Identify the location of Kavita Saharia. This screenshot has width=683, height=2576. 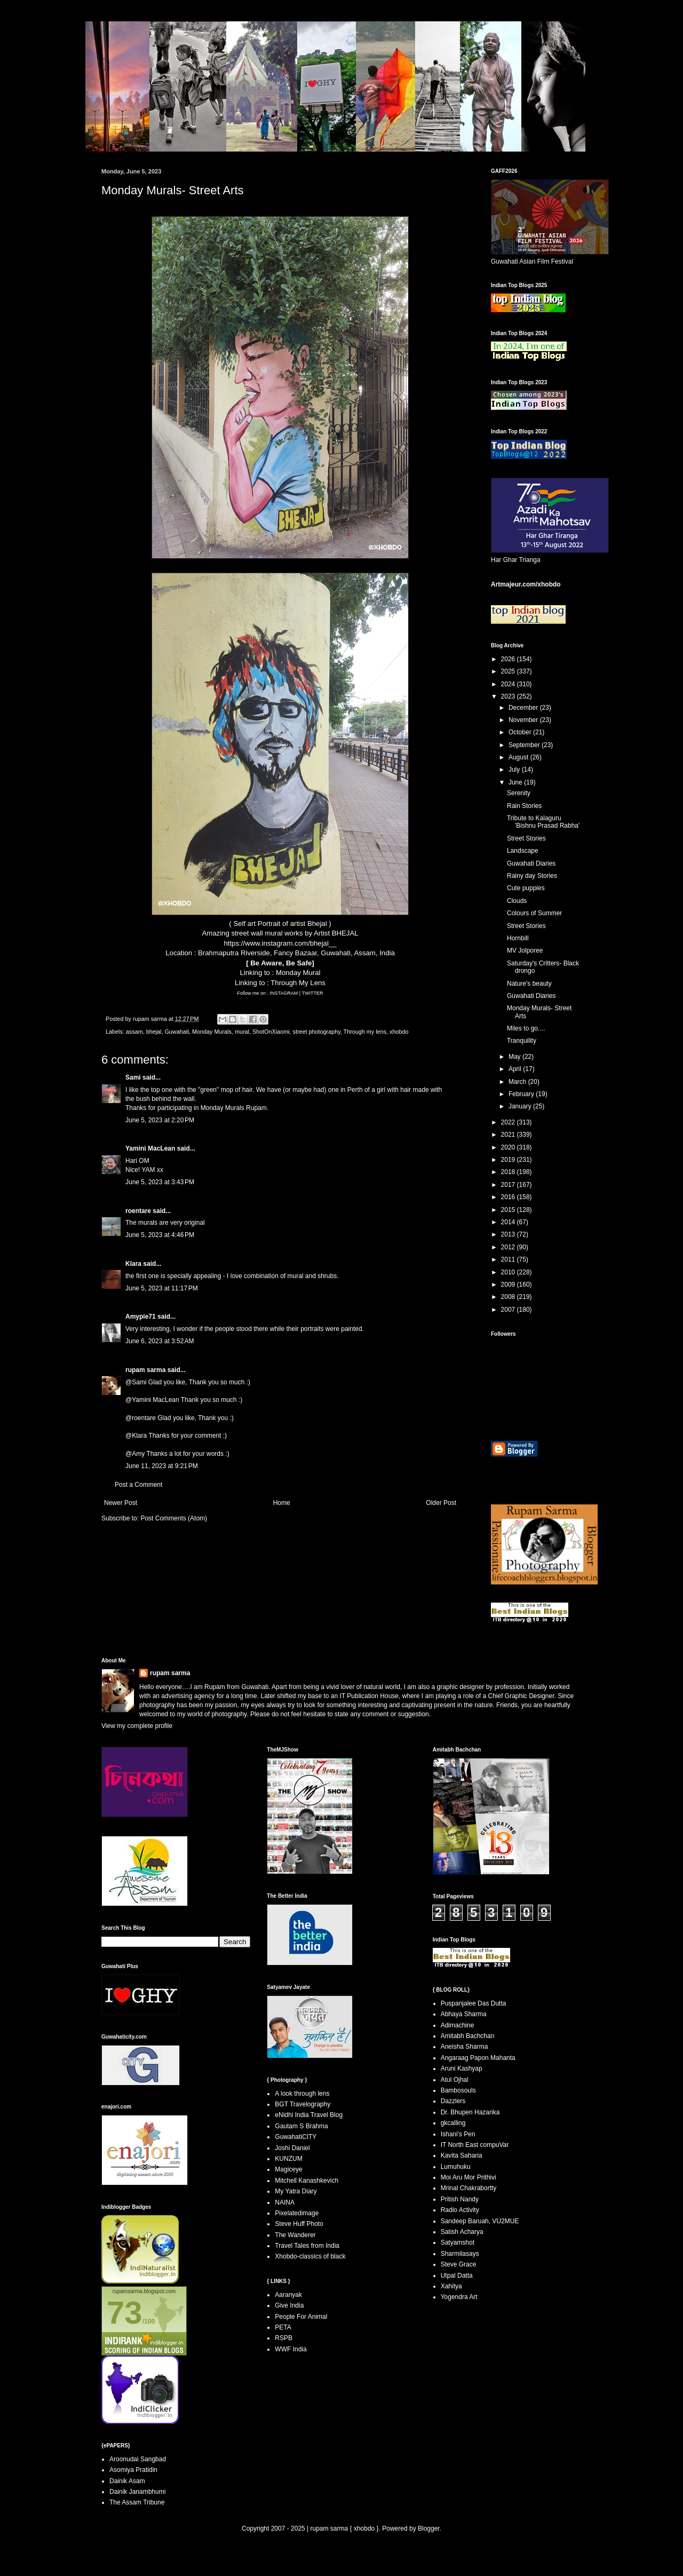
(461, 2155).